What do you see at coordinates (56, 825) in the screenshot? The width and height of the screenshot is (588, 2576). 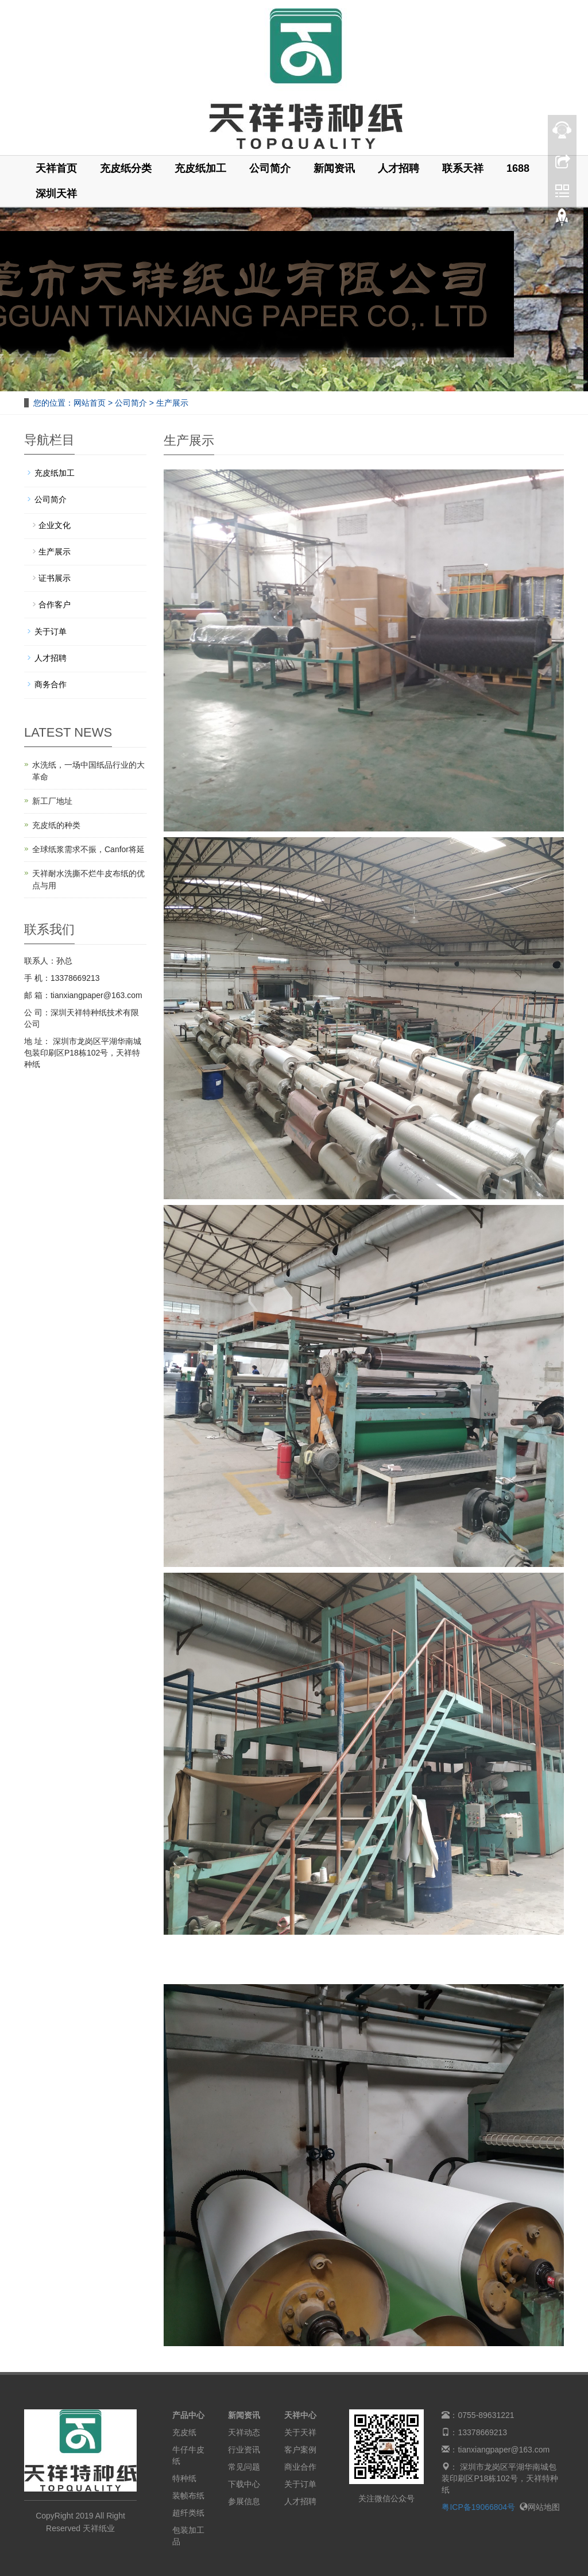 I see `充皮纸的种类` at bounding box center [56, 825].